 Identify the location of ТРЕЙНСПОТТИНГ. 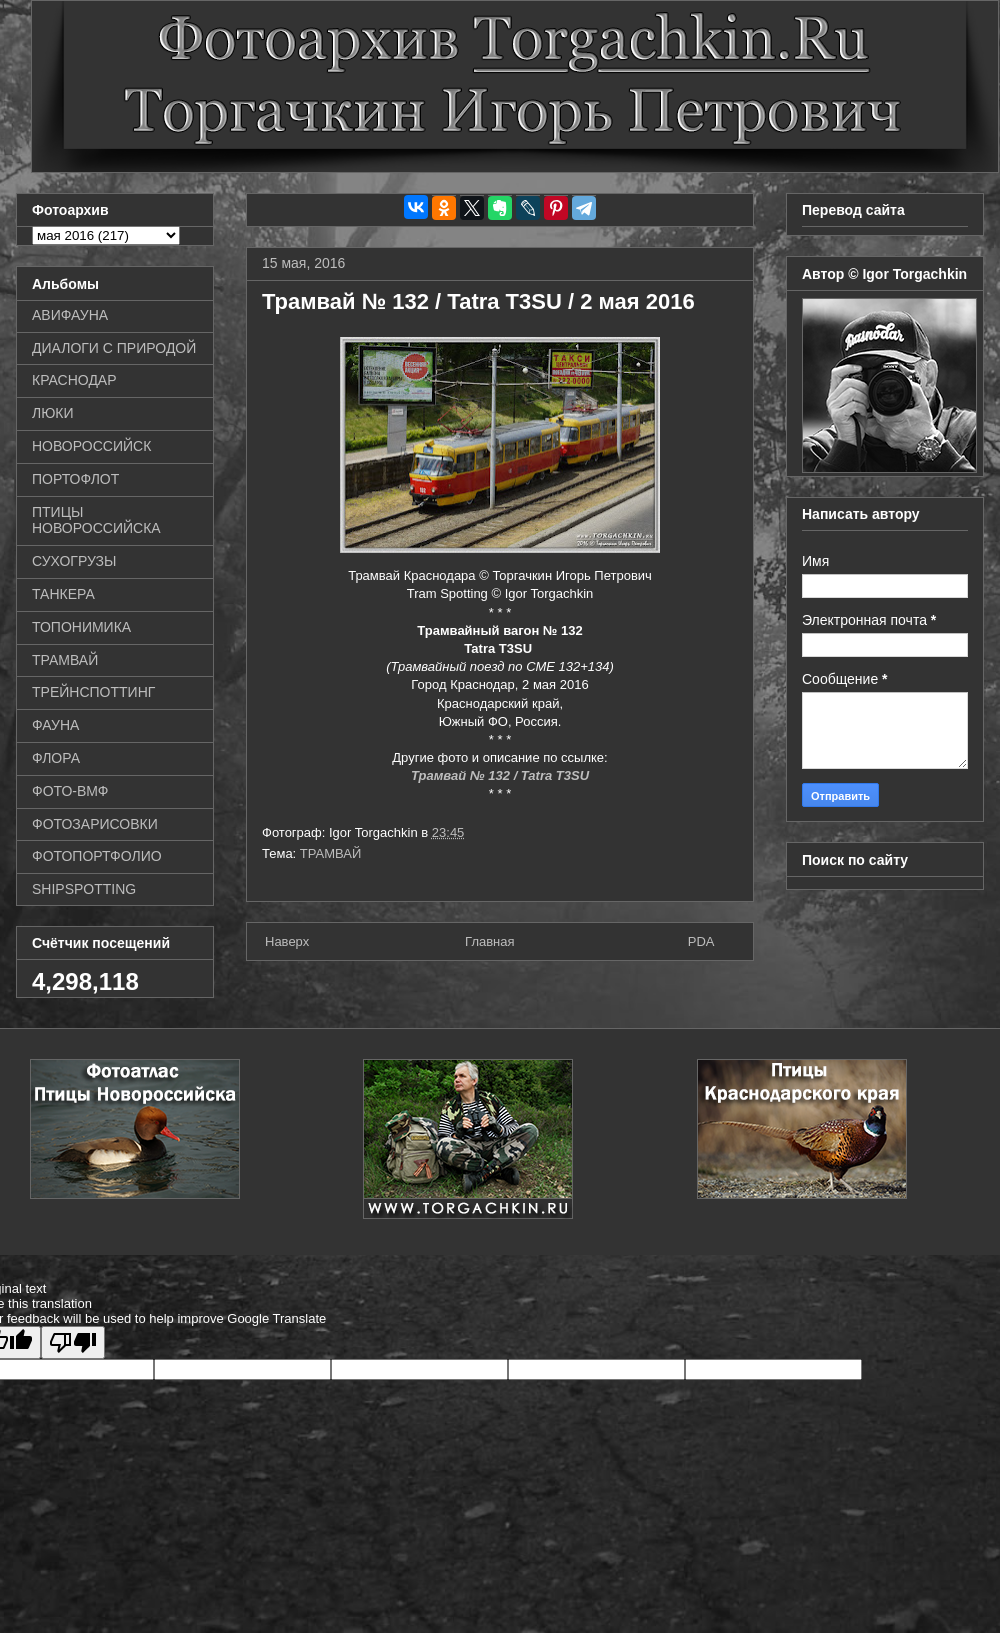
(93, 692).